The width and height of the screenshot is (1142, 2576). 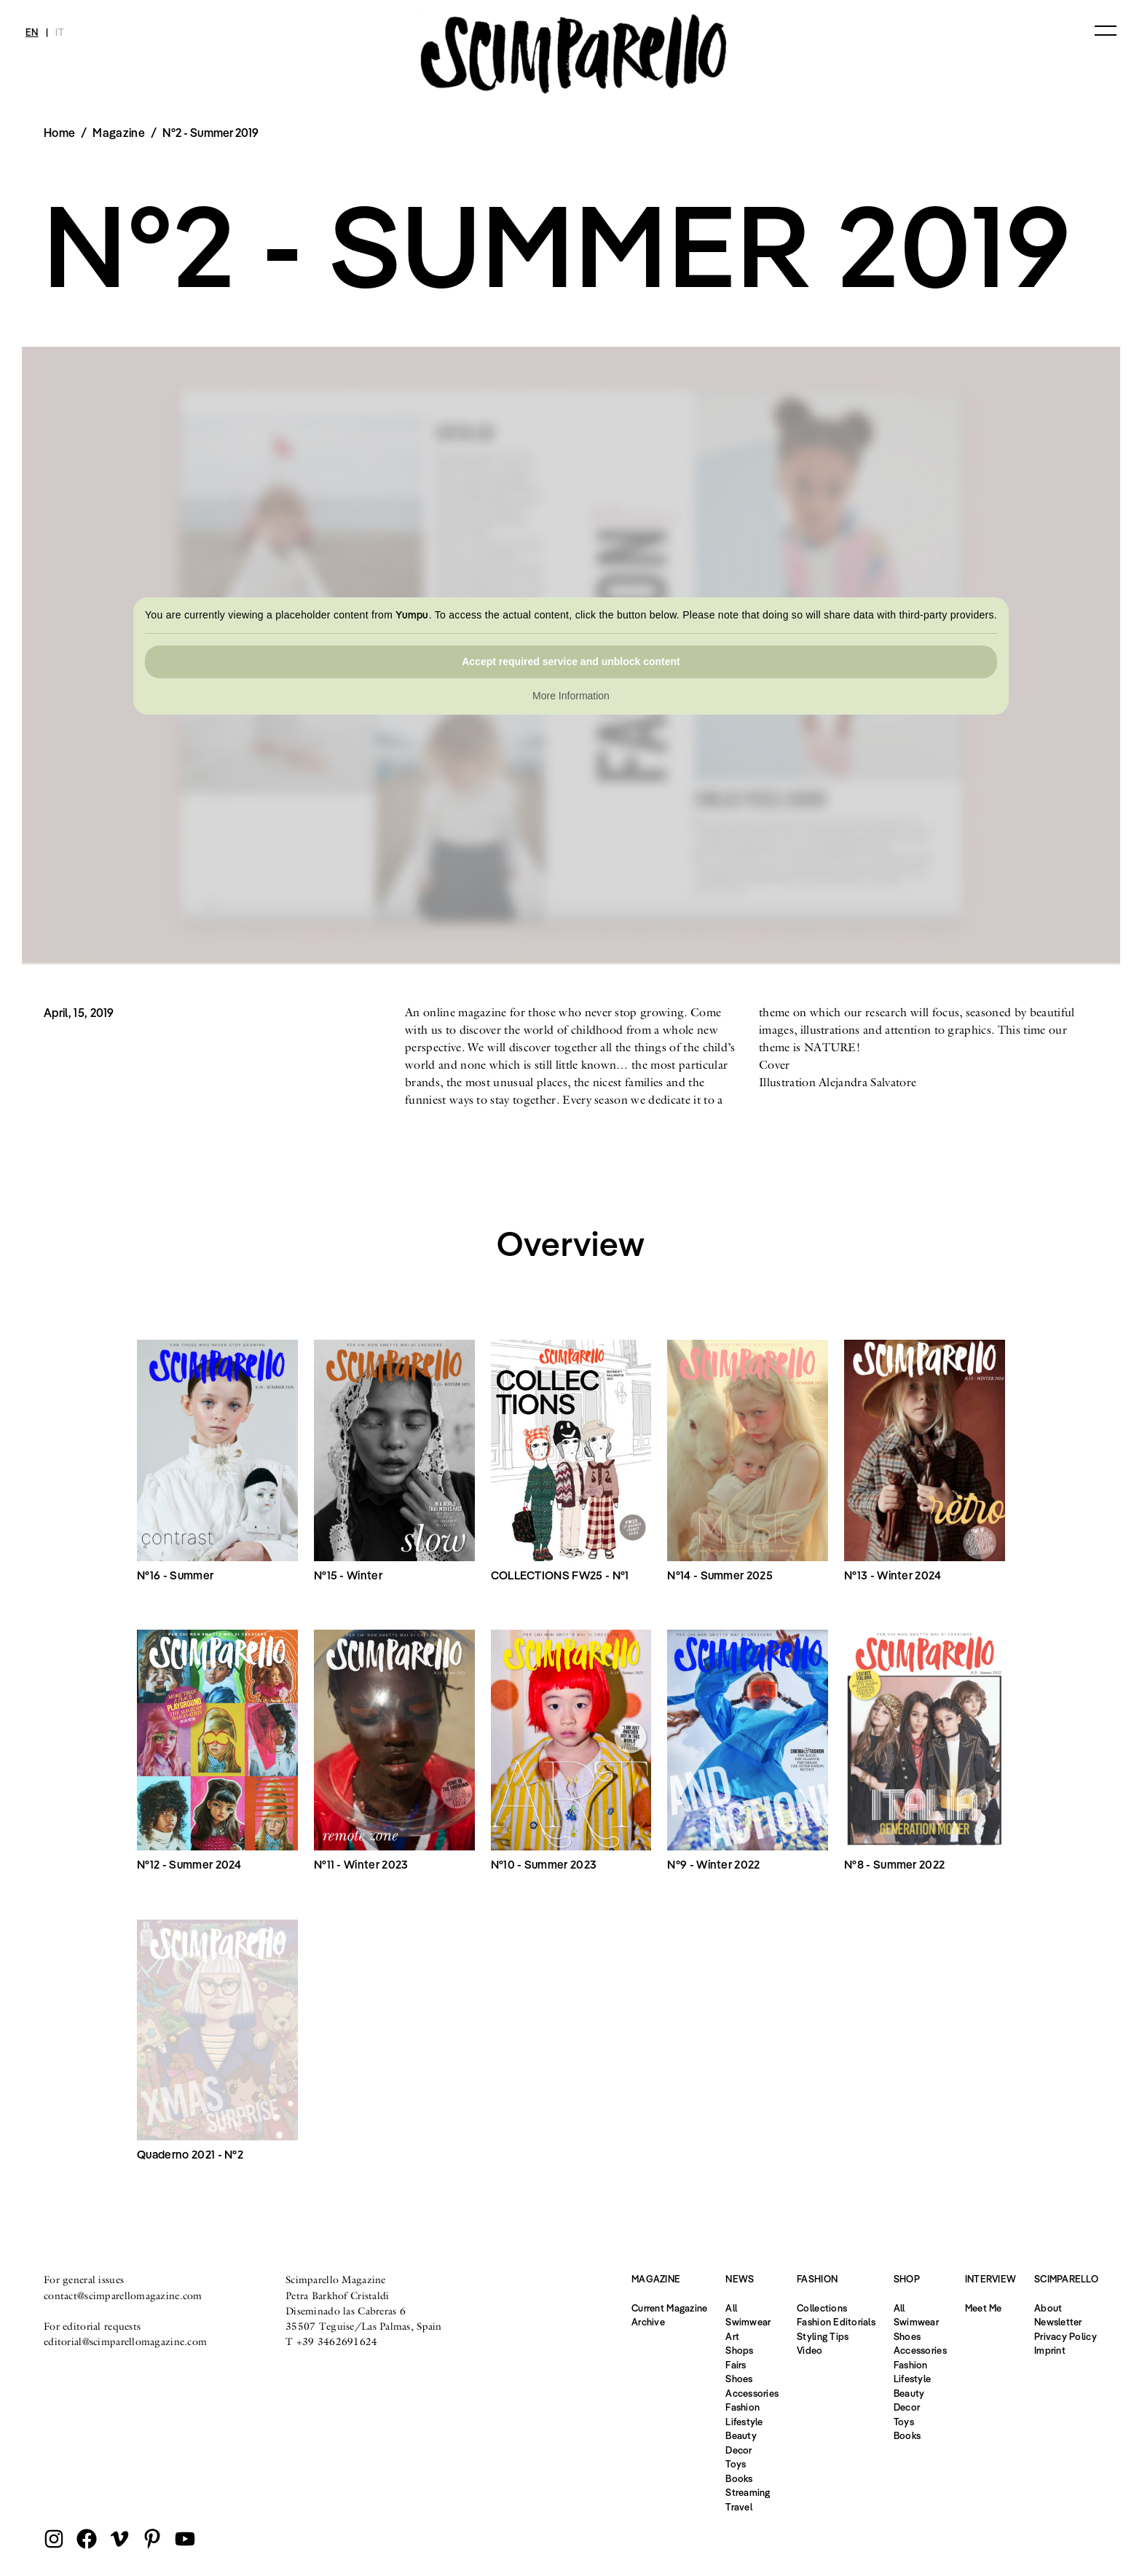 I want to click on Travel, so click(x=738, y=2507).